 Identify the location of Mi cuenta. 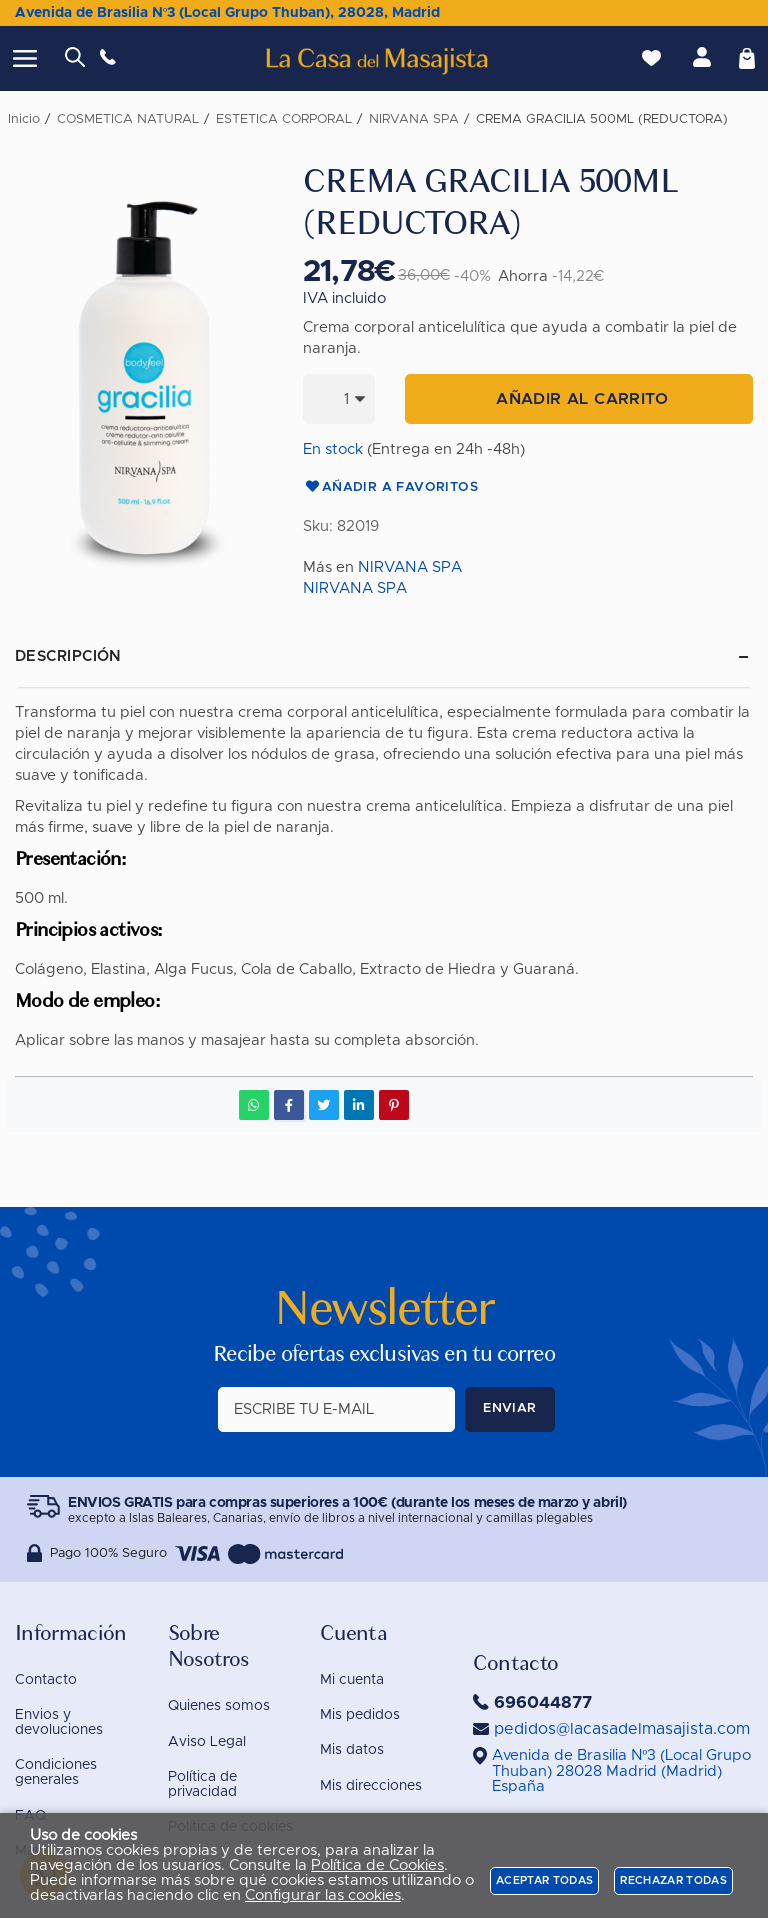
(352, 1680).